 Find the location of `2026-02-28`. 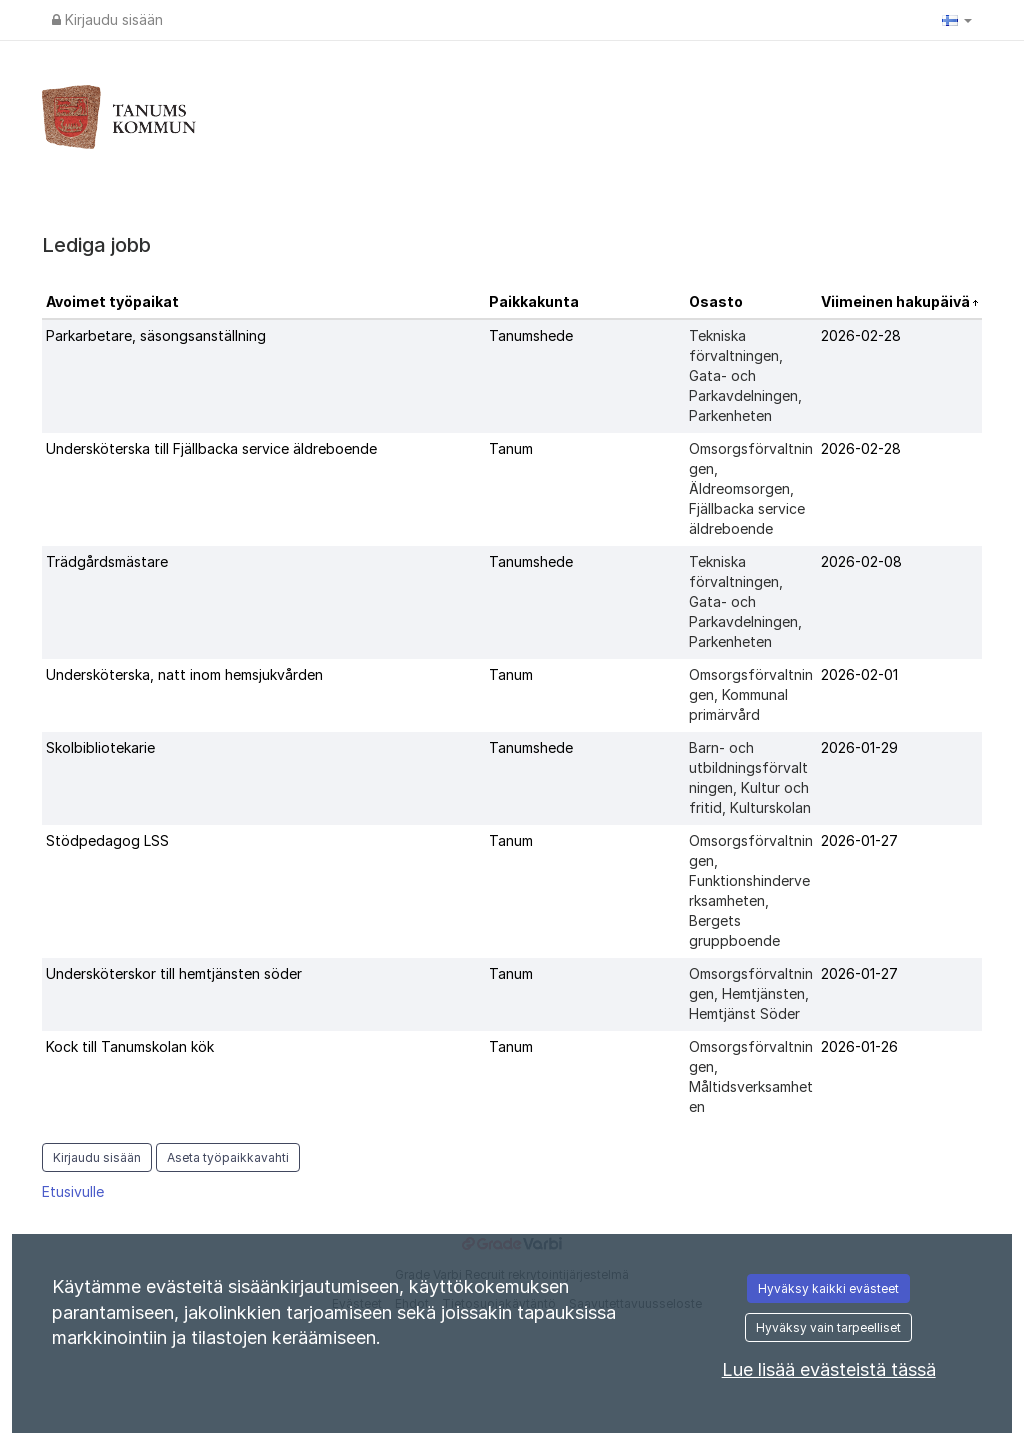

2026-02-28 is located at coordinates (861, 335).